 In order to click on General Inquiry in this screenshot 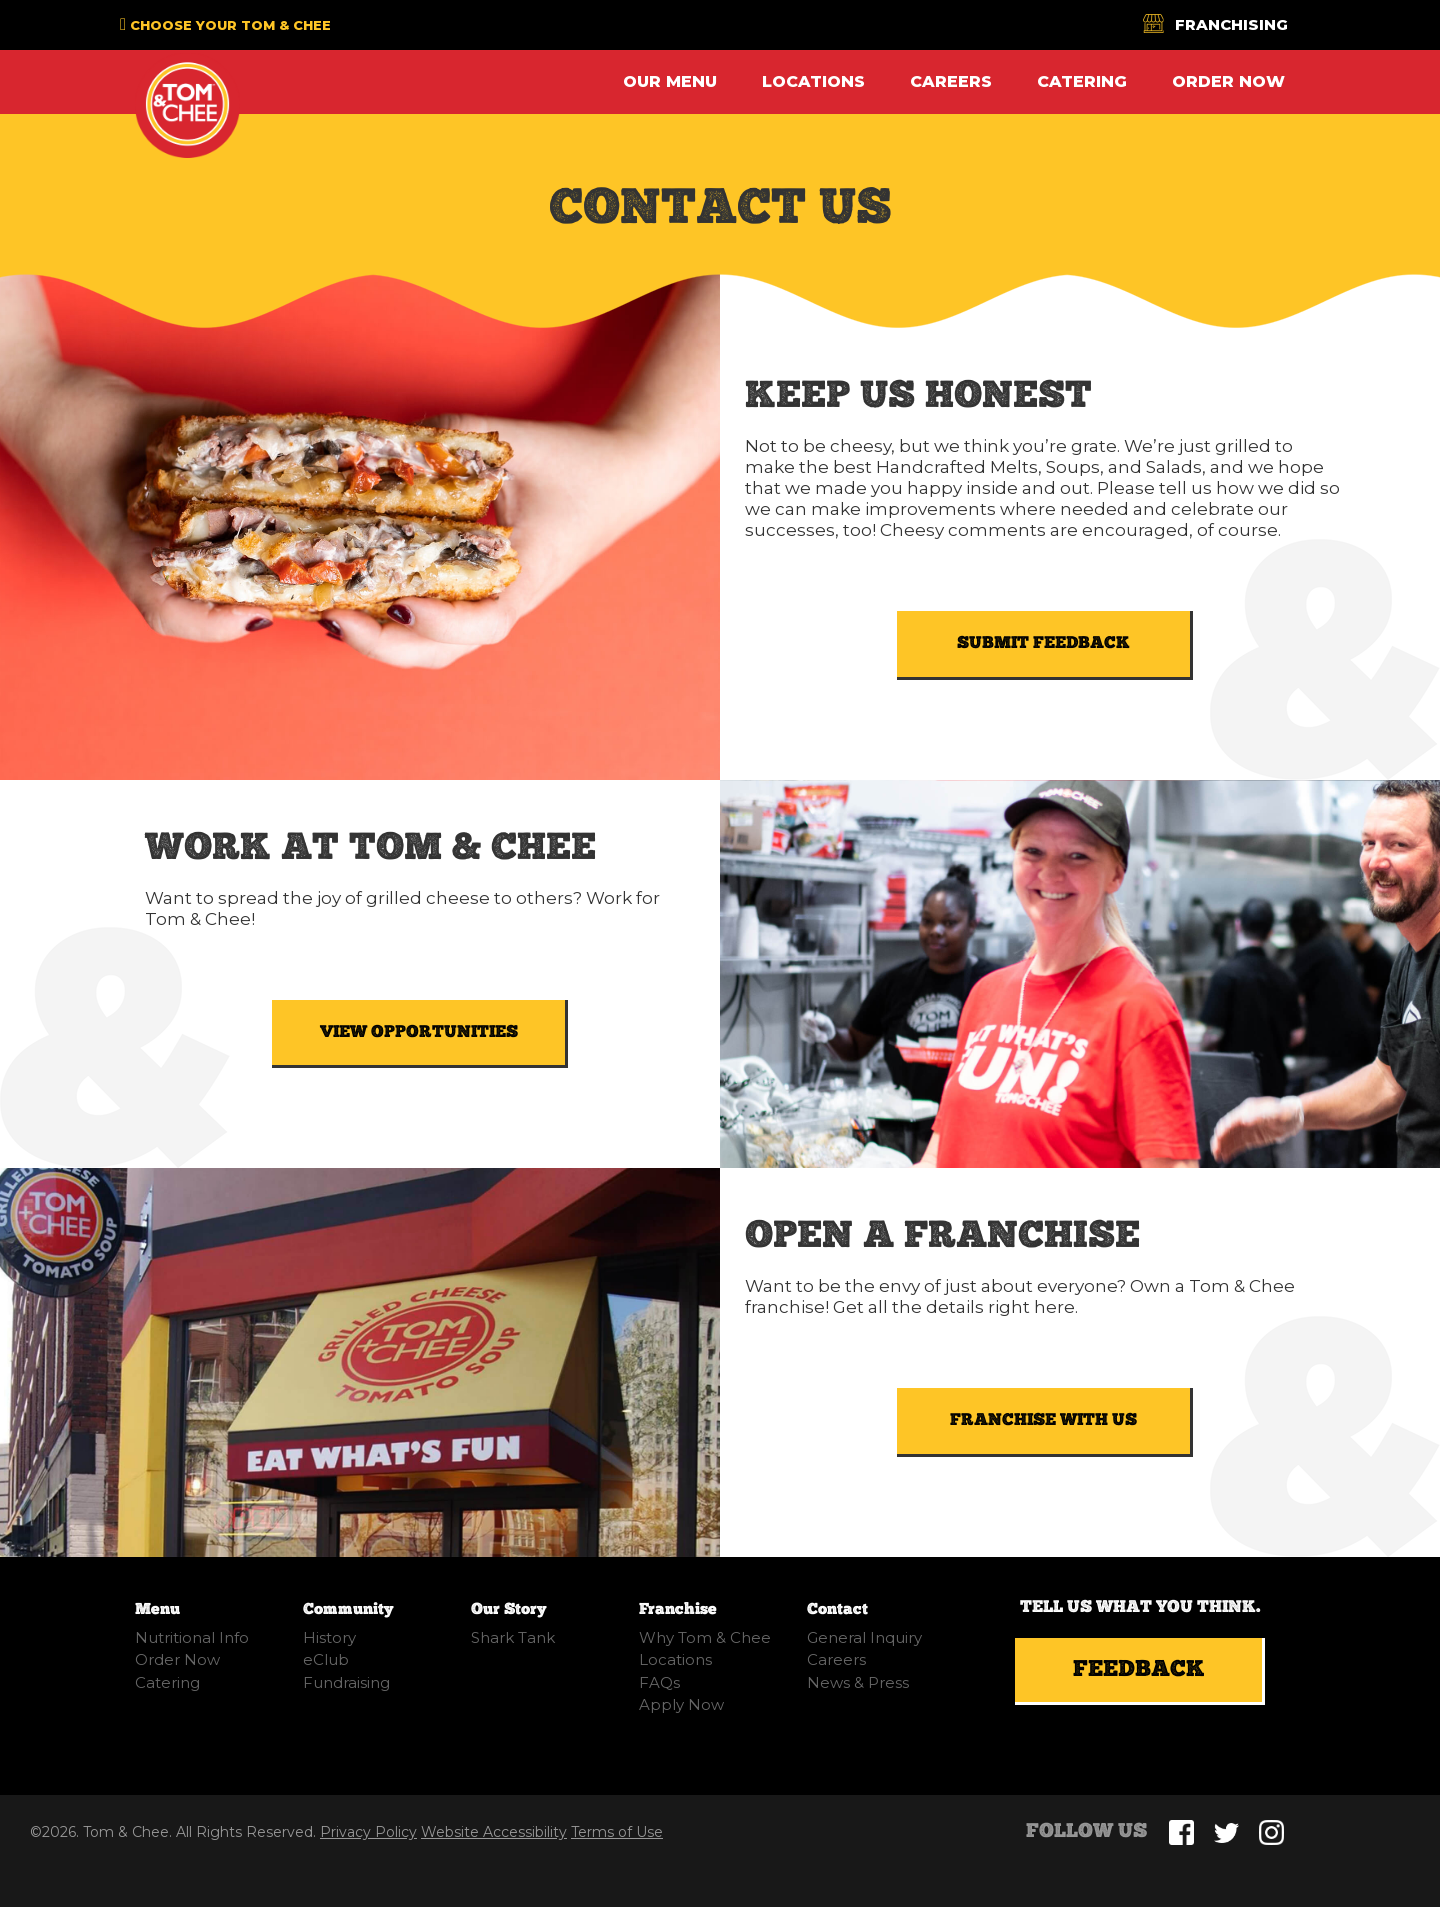, I will do `click(864, 1637)`.